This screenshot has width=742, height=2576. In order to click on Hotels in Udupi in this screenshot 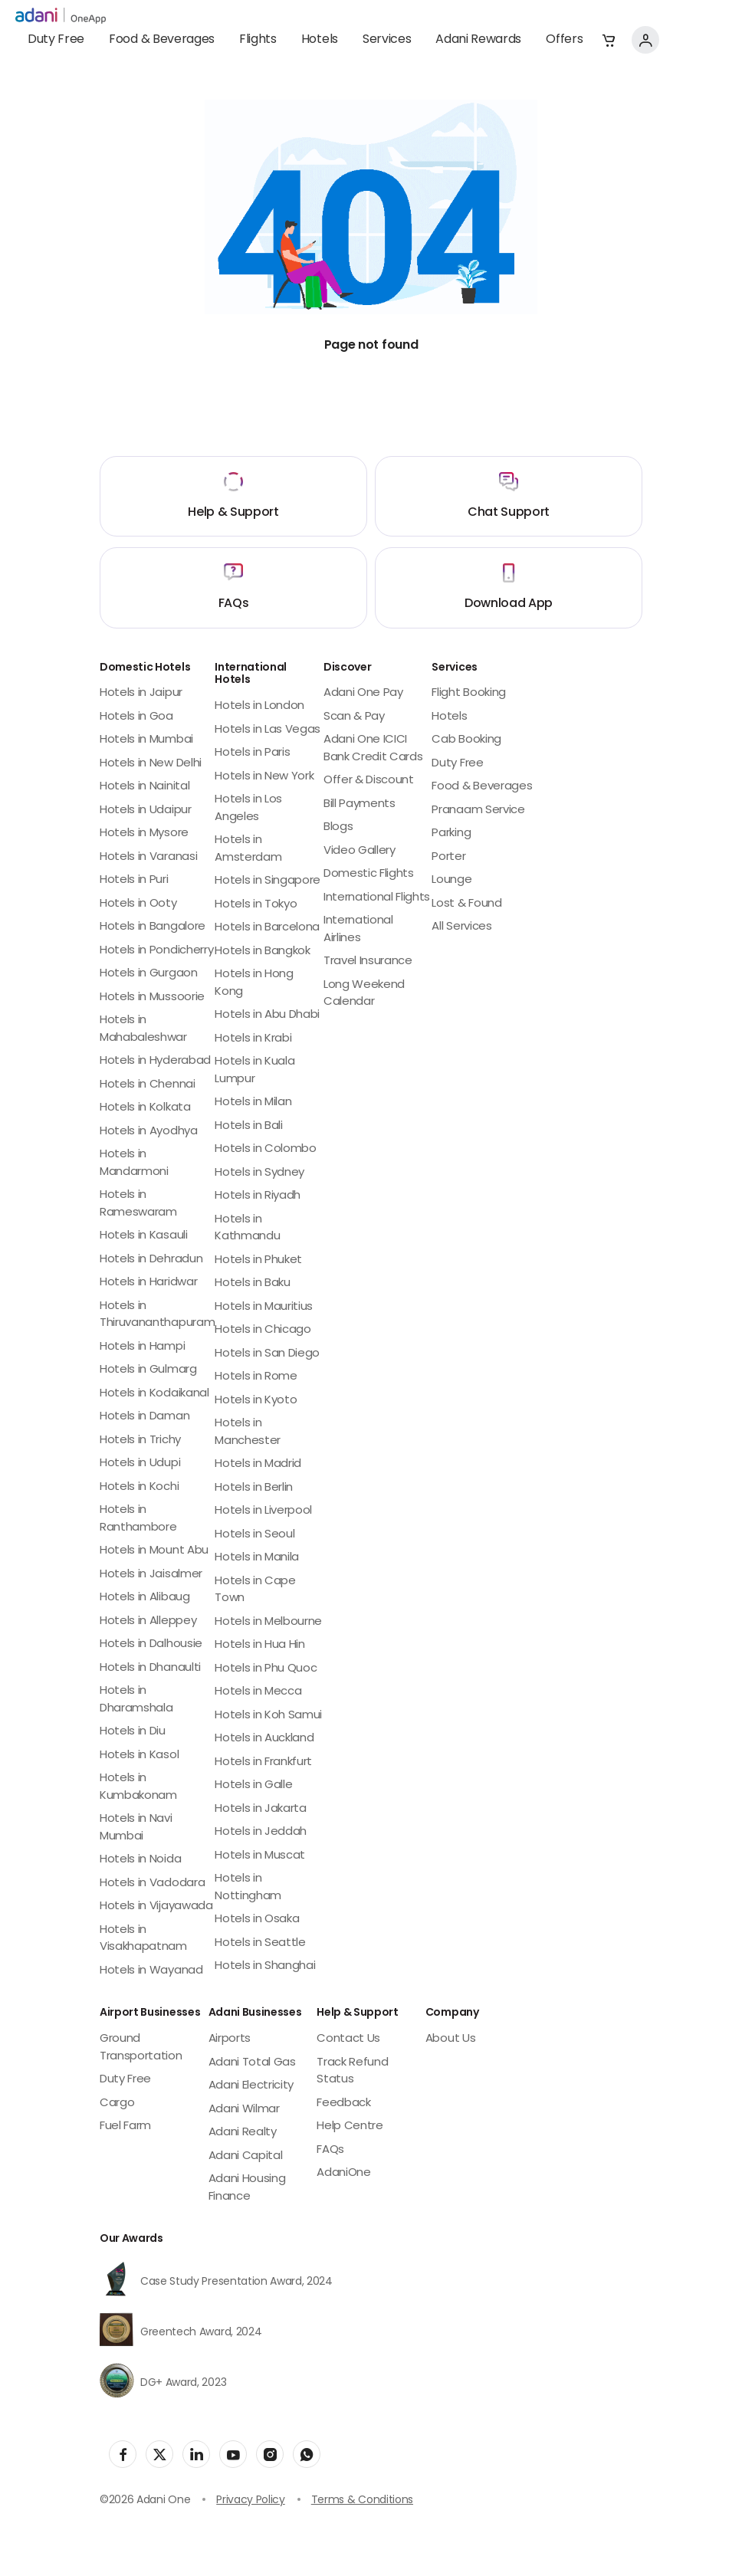, I will do `click(140, 1463)`.